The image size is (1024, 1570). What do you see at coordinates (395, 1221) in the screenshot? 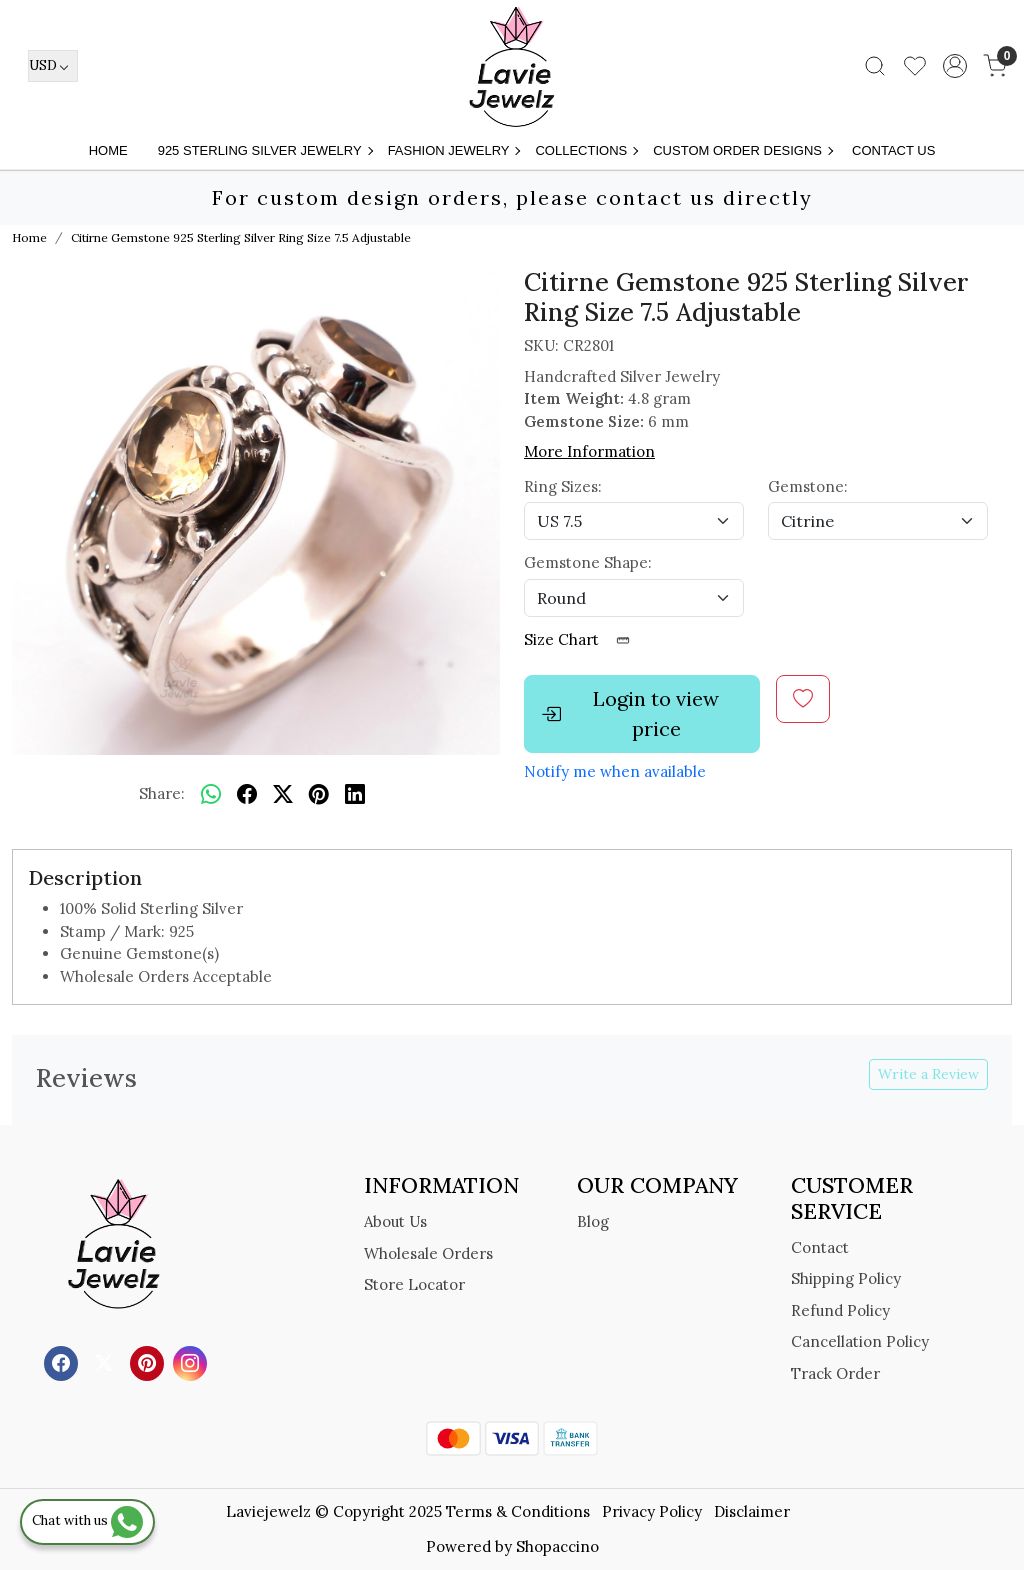
I see `About Us` at bounding box center [395, 1221].